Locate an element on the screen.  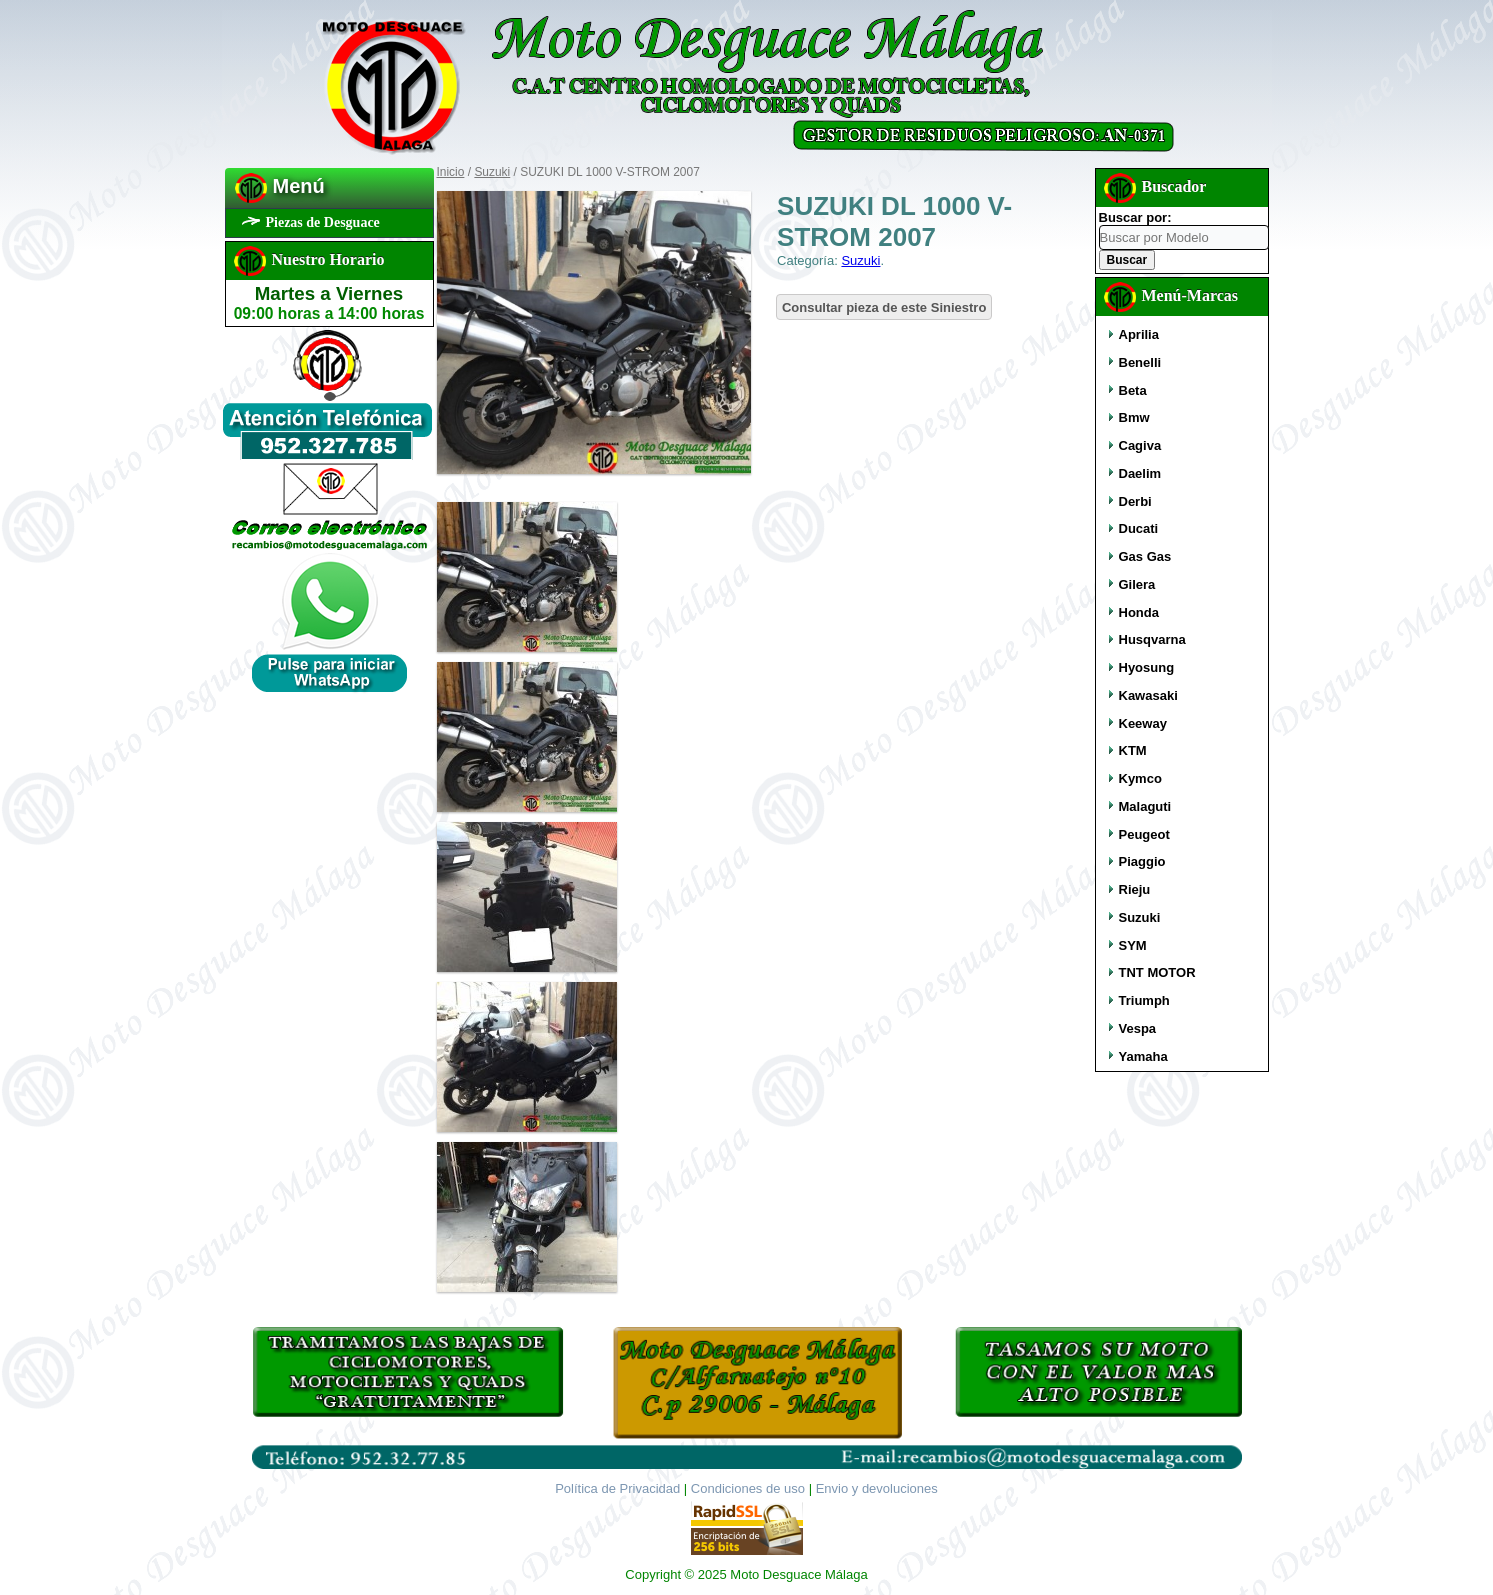
Envio y devoluciones is located at coordinates (877, 1488).